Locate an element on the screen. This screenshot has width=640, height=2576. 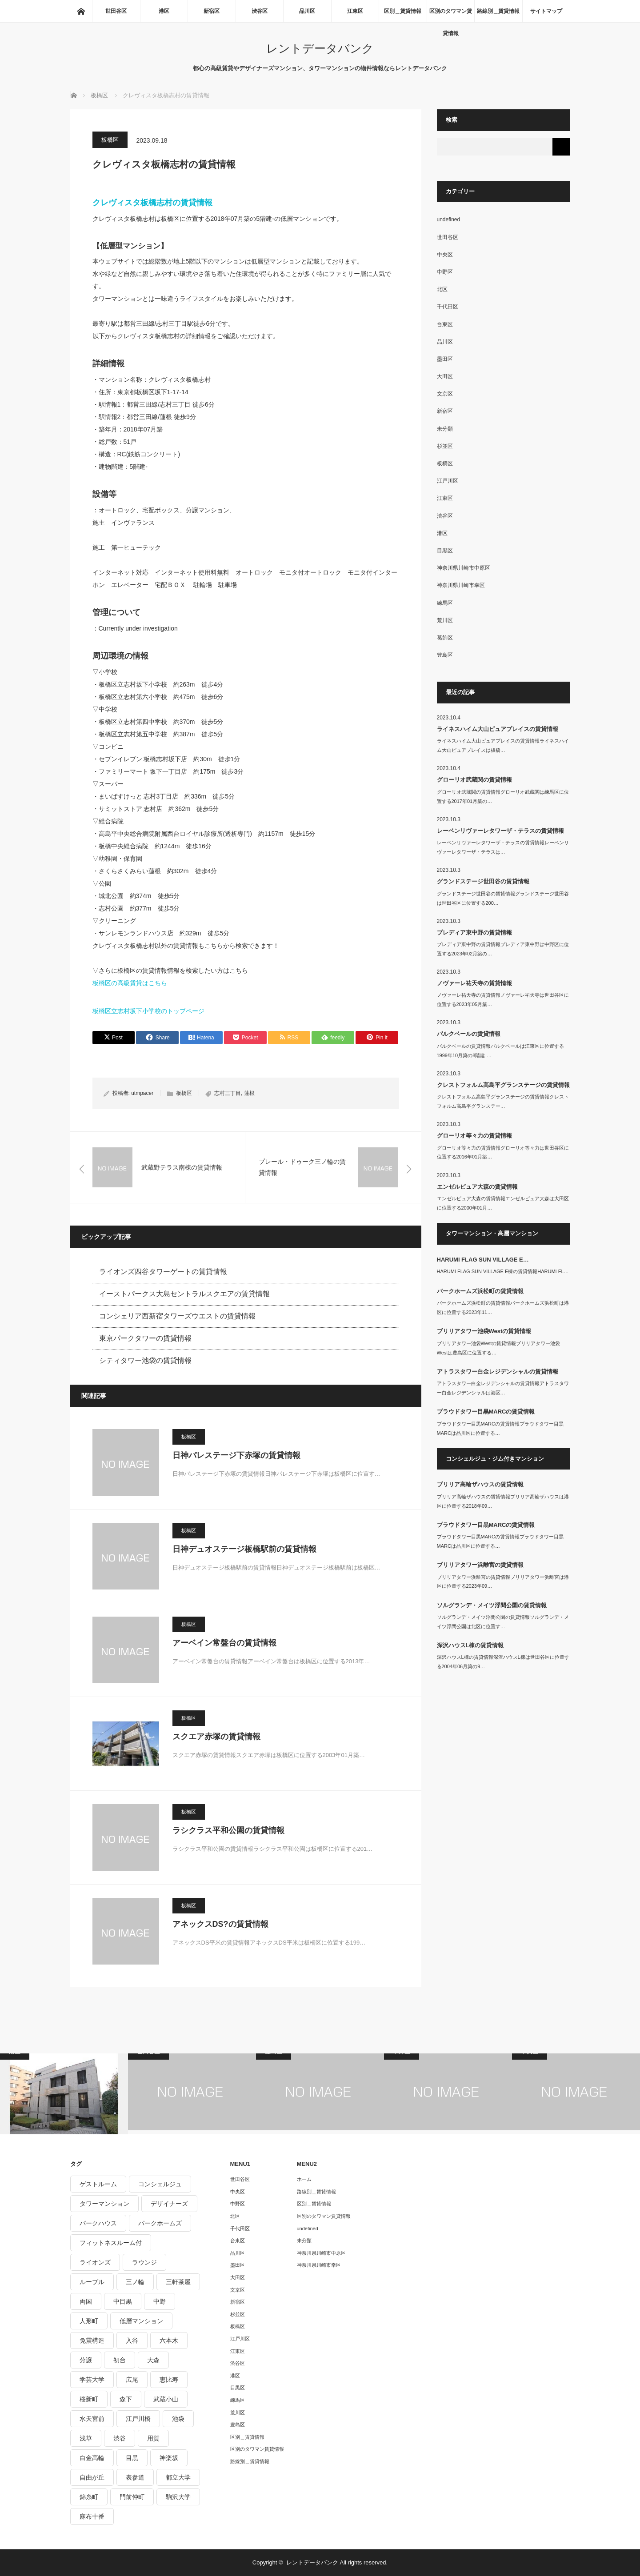
デザイナーズ [デザイナーズ (1,270個の項目)] is located at coordinates (169, 2203).